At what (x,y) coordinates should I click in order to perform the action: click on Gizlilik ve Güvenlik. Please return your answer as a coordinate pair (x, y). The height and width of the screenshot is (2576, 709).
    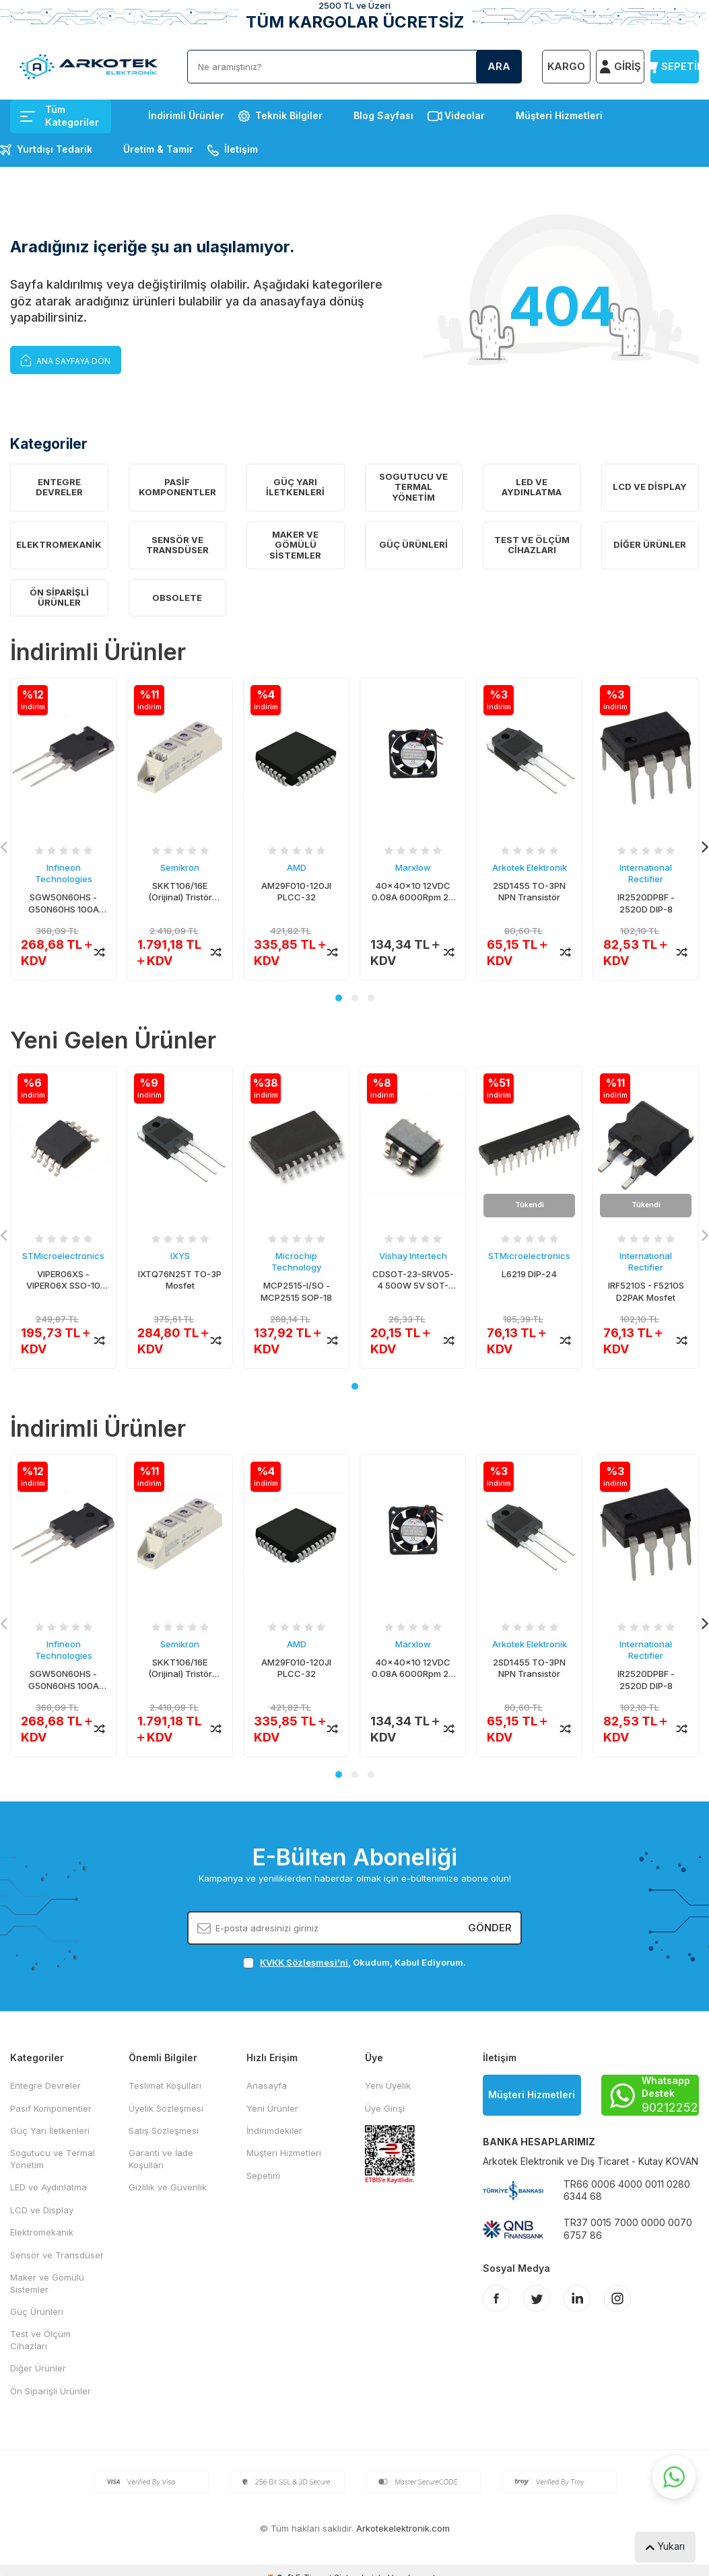
    Looking at the image, I should click on (168, 2187).